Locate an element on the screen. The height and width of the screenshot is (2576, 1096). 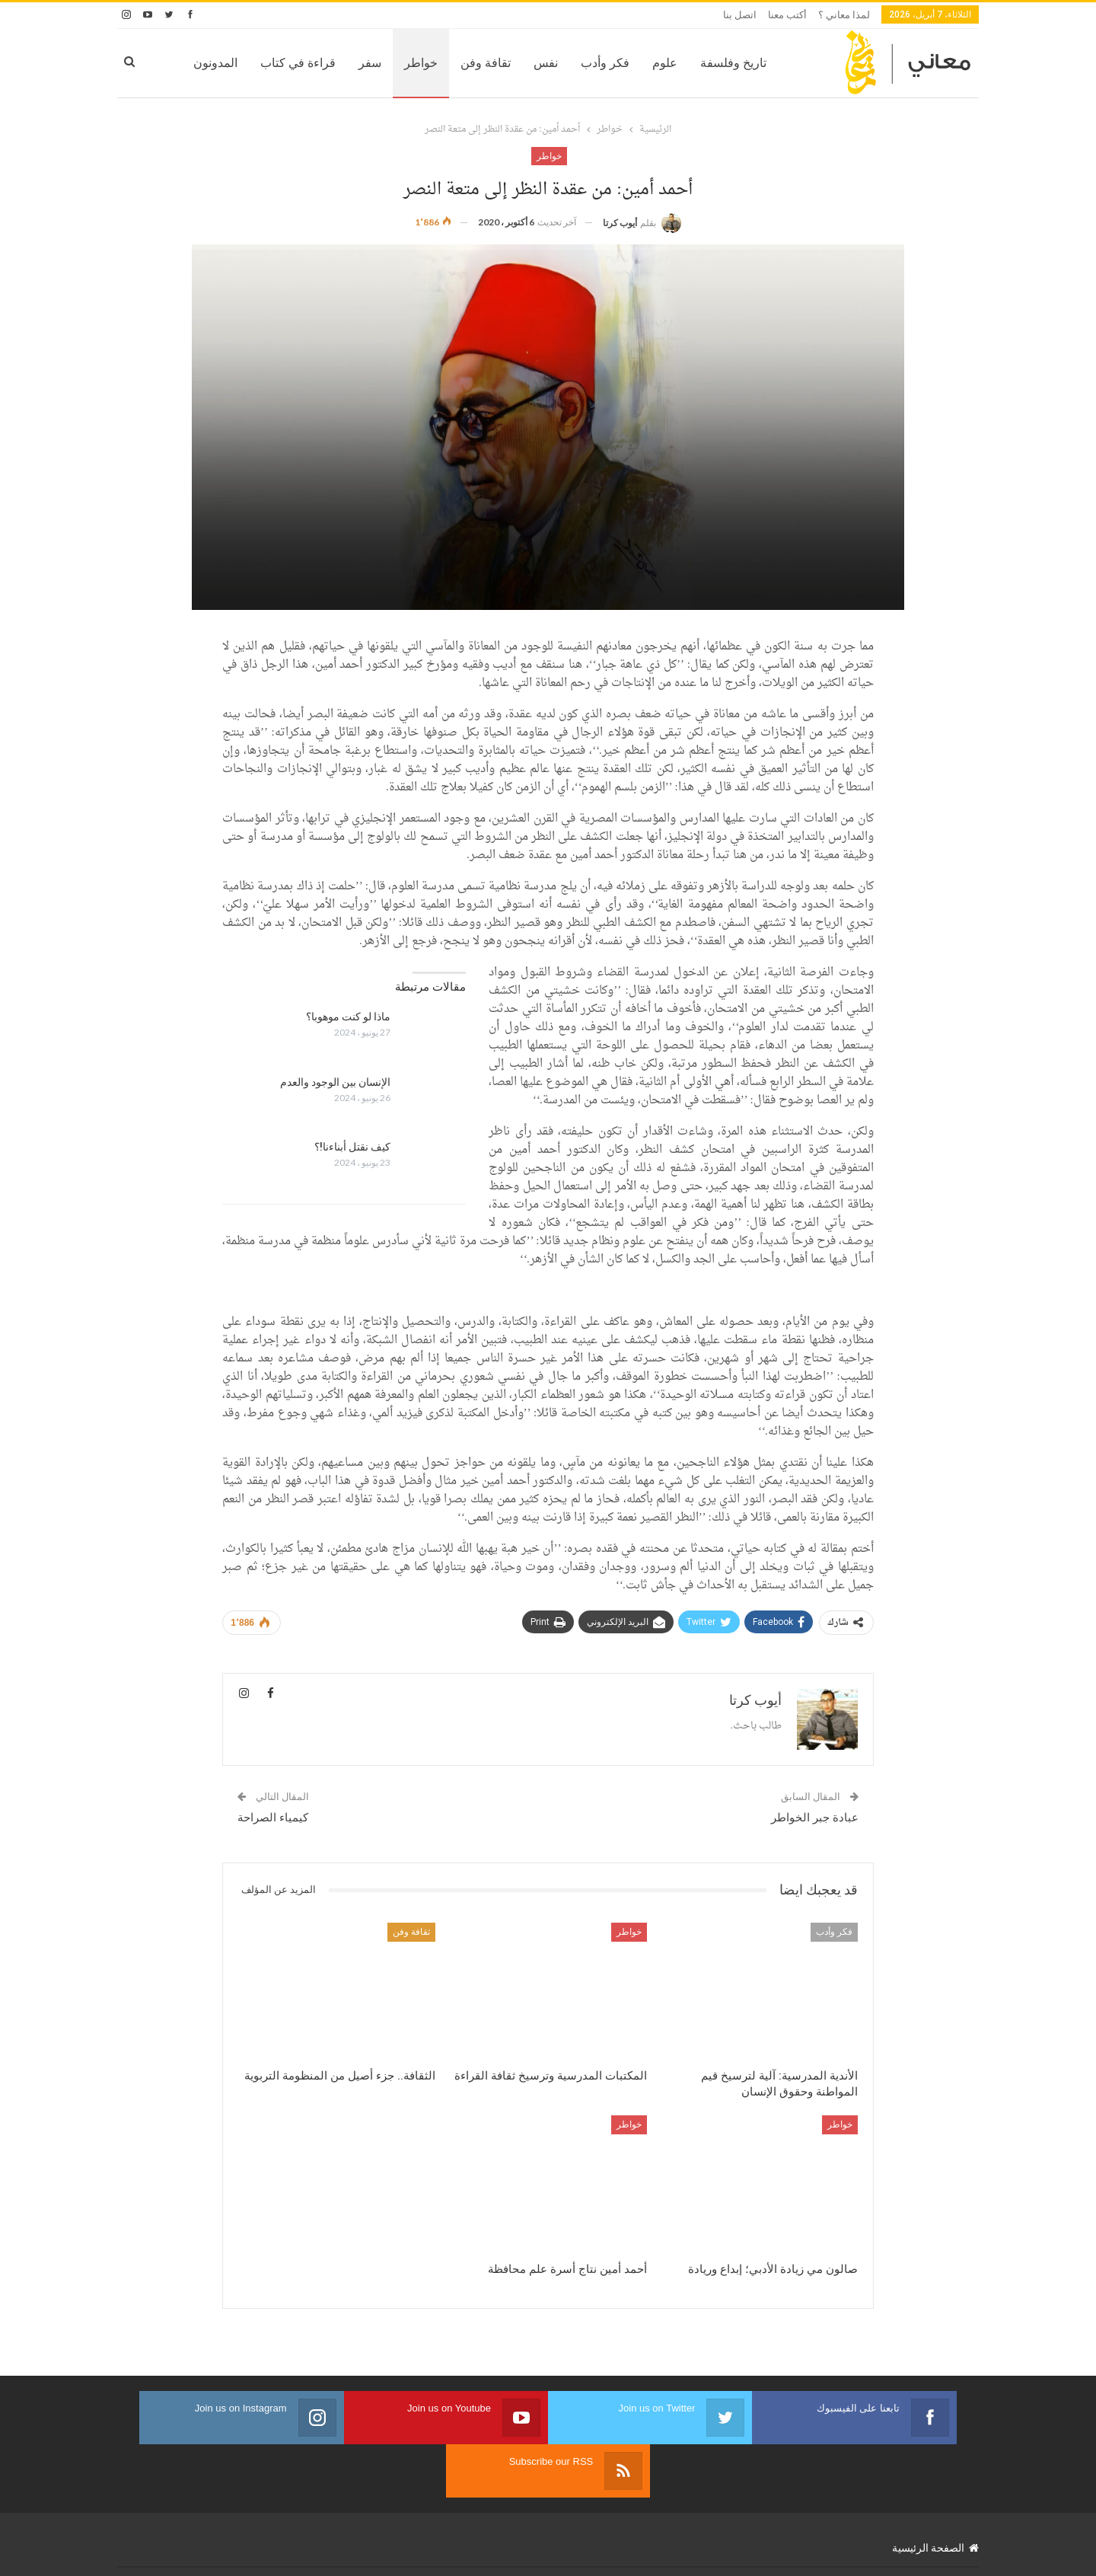
الإنسان بين الوجود والعدم is located at coordinates (335, 1106).